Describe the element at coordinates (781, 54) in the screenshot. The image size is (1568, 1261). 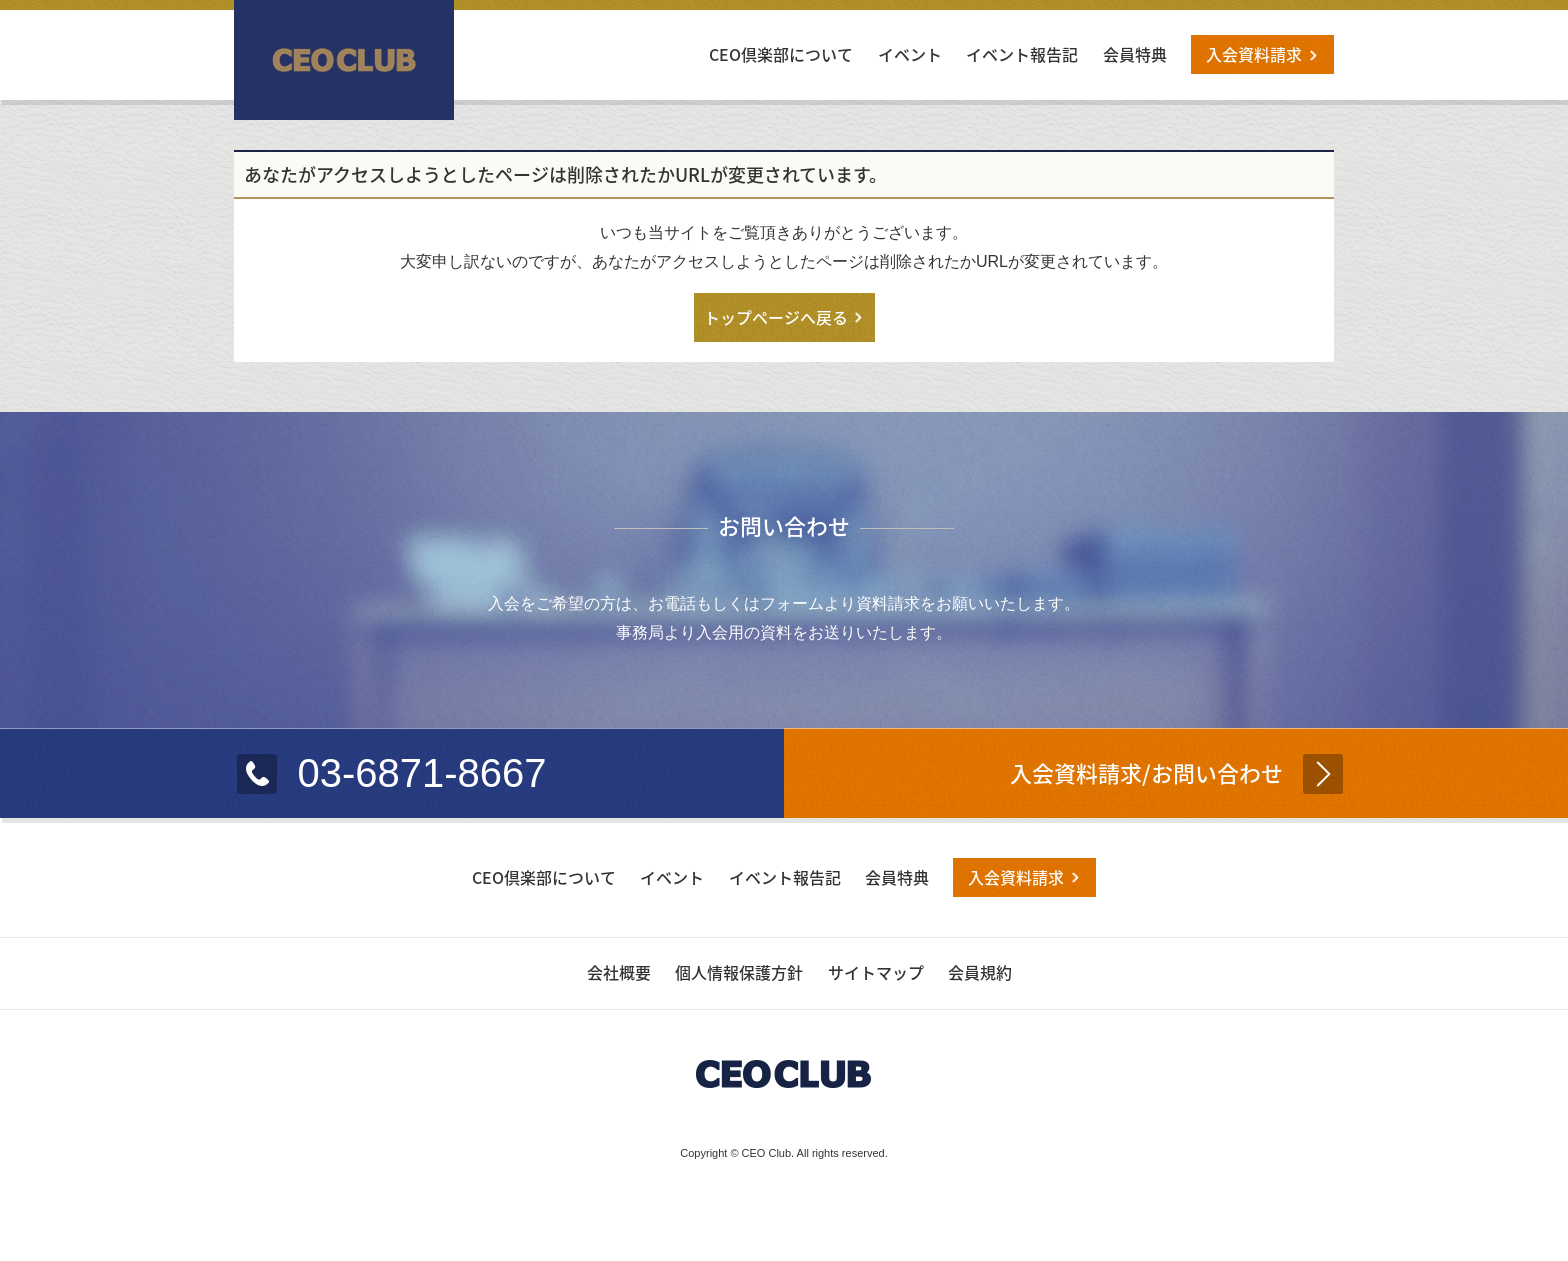
I see `CEO倶楽部について` at that location.